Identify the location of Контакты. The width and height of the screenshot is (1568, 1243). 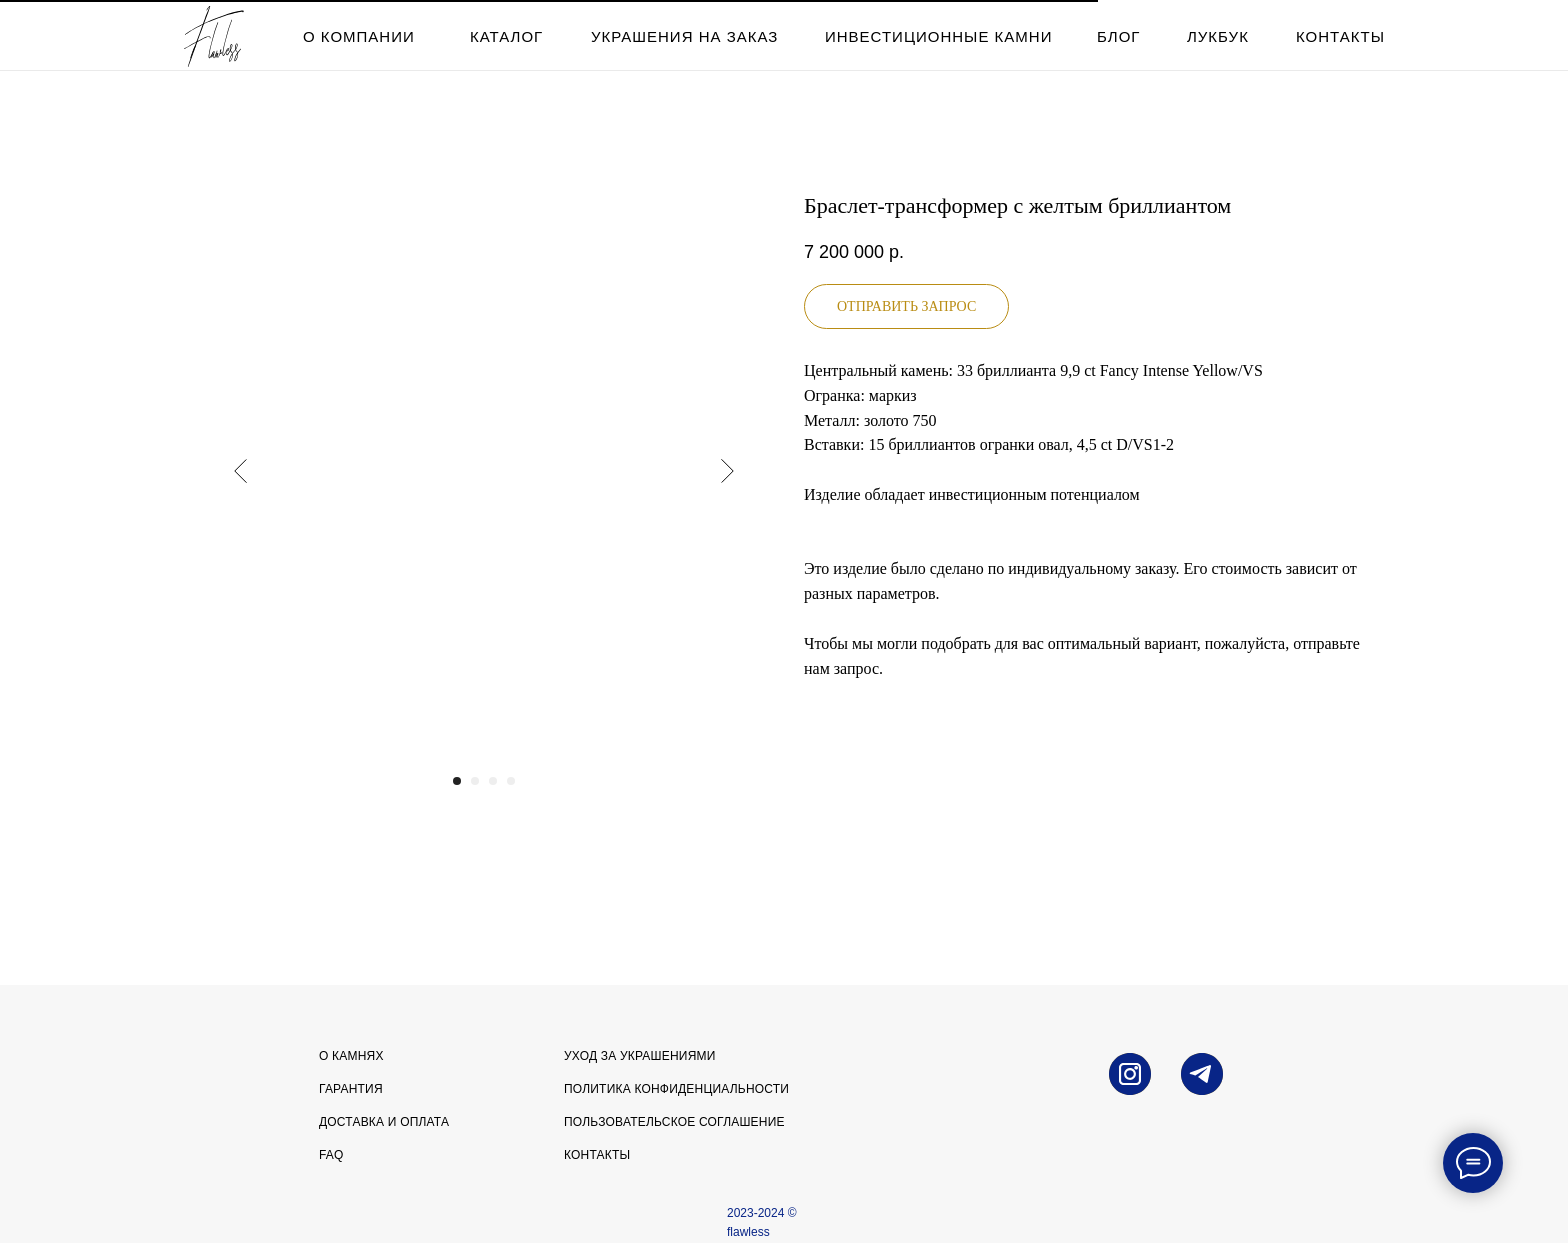
(597, 1155).